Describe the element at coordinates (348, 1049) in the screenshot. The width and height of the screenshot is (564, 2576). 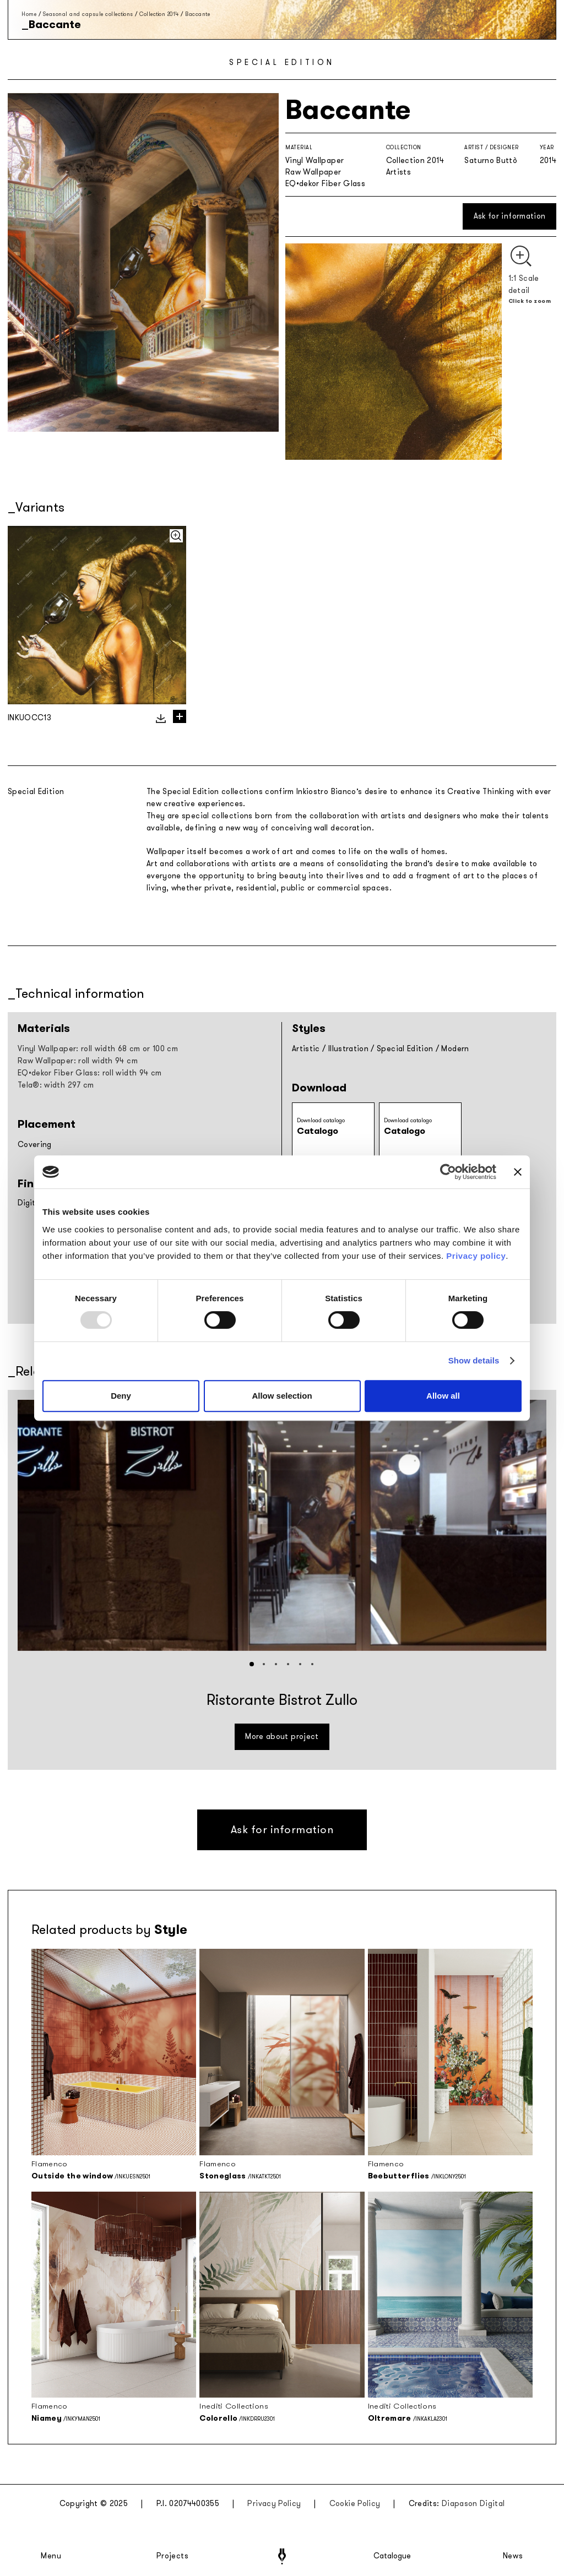
I see `Illustration` at that location.